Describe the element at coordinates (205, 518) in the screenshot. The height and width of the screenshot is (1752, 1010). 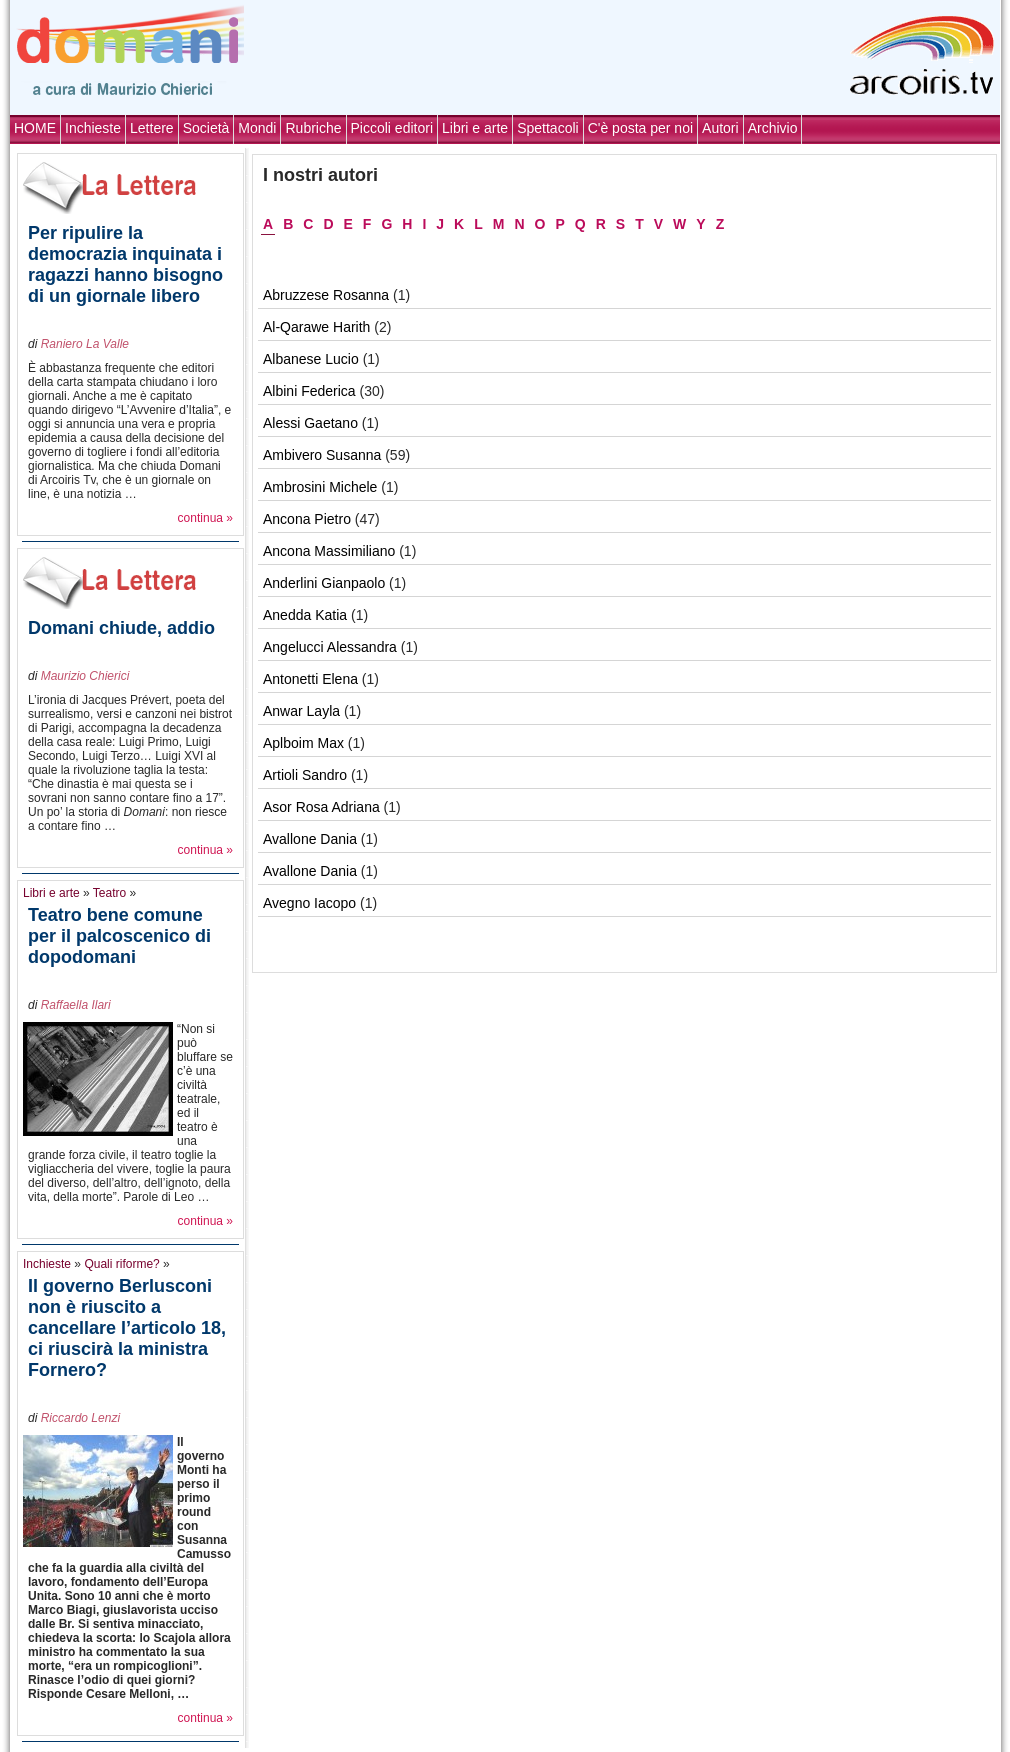
I see `continua »` at that location.